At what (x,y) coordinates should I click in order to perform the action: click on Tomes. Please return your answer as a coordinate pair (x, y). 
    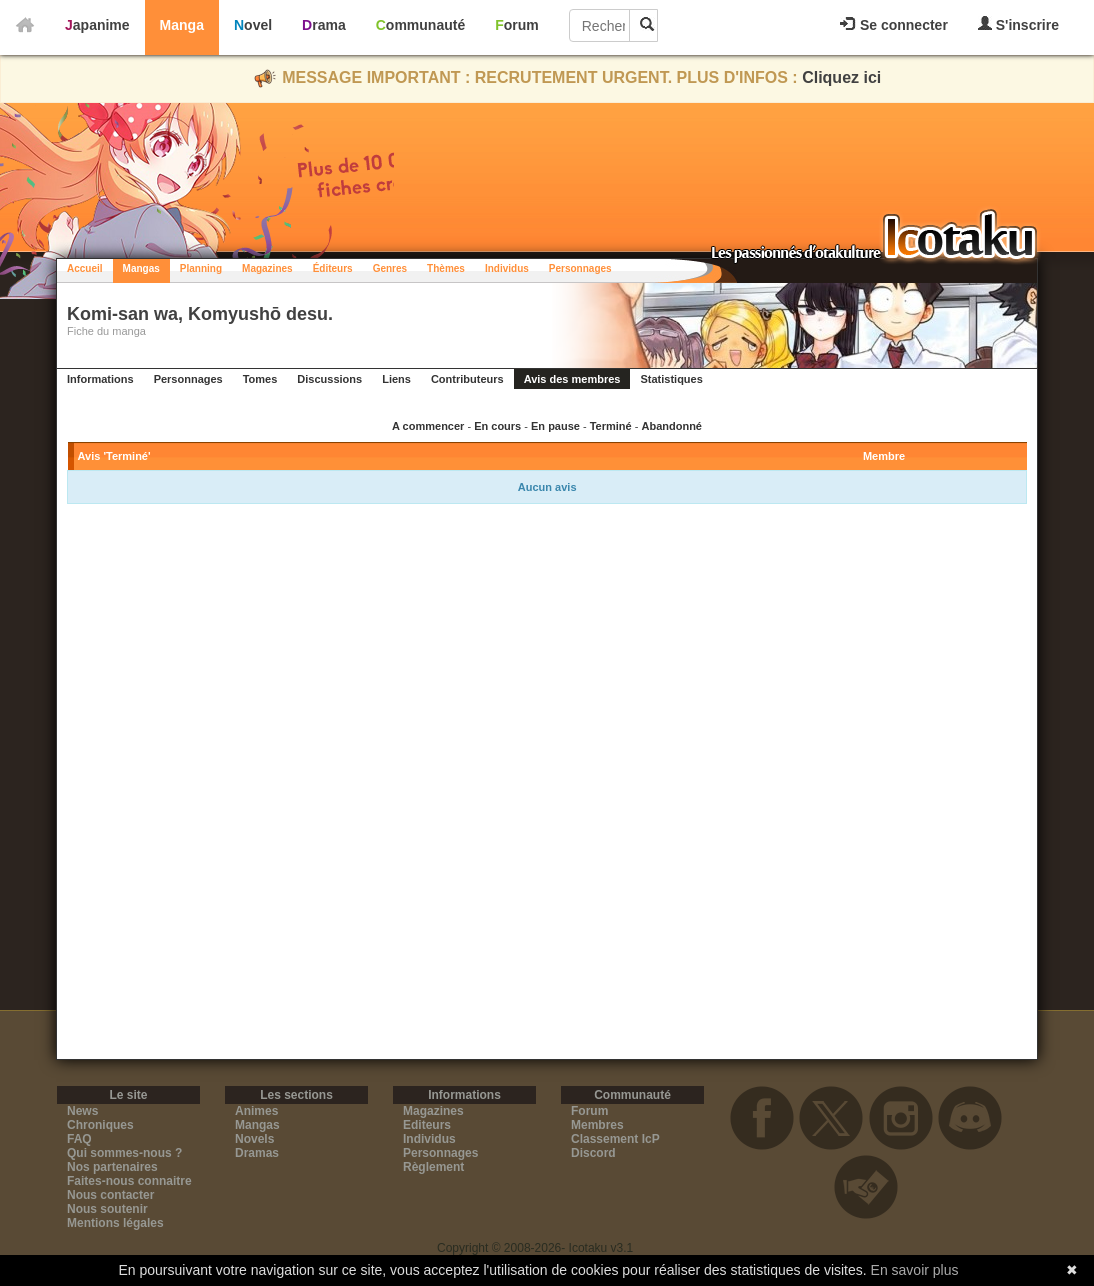
    Looking at the image, I should click on (260, 379).